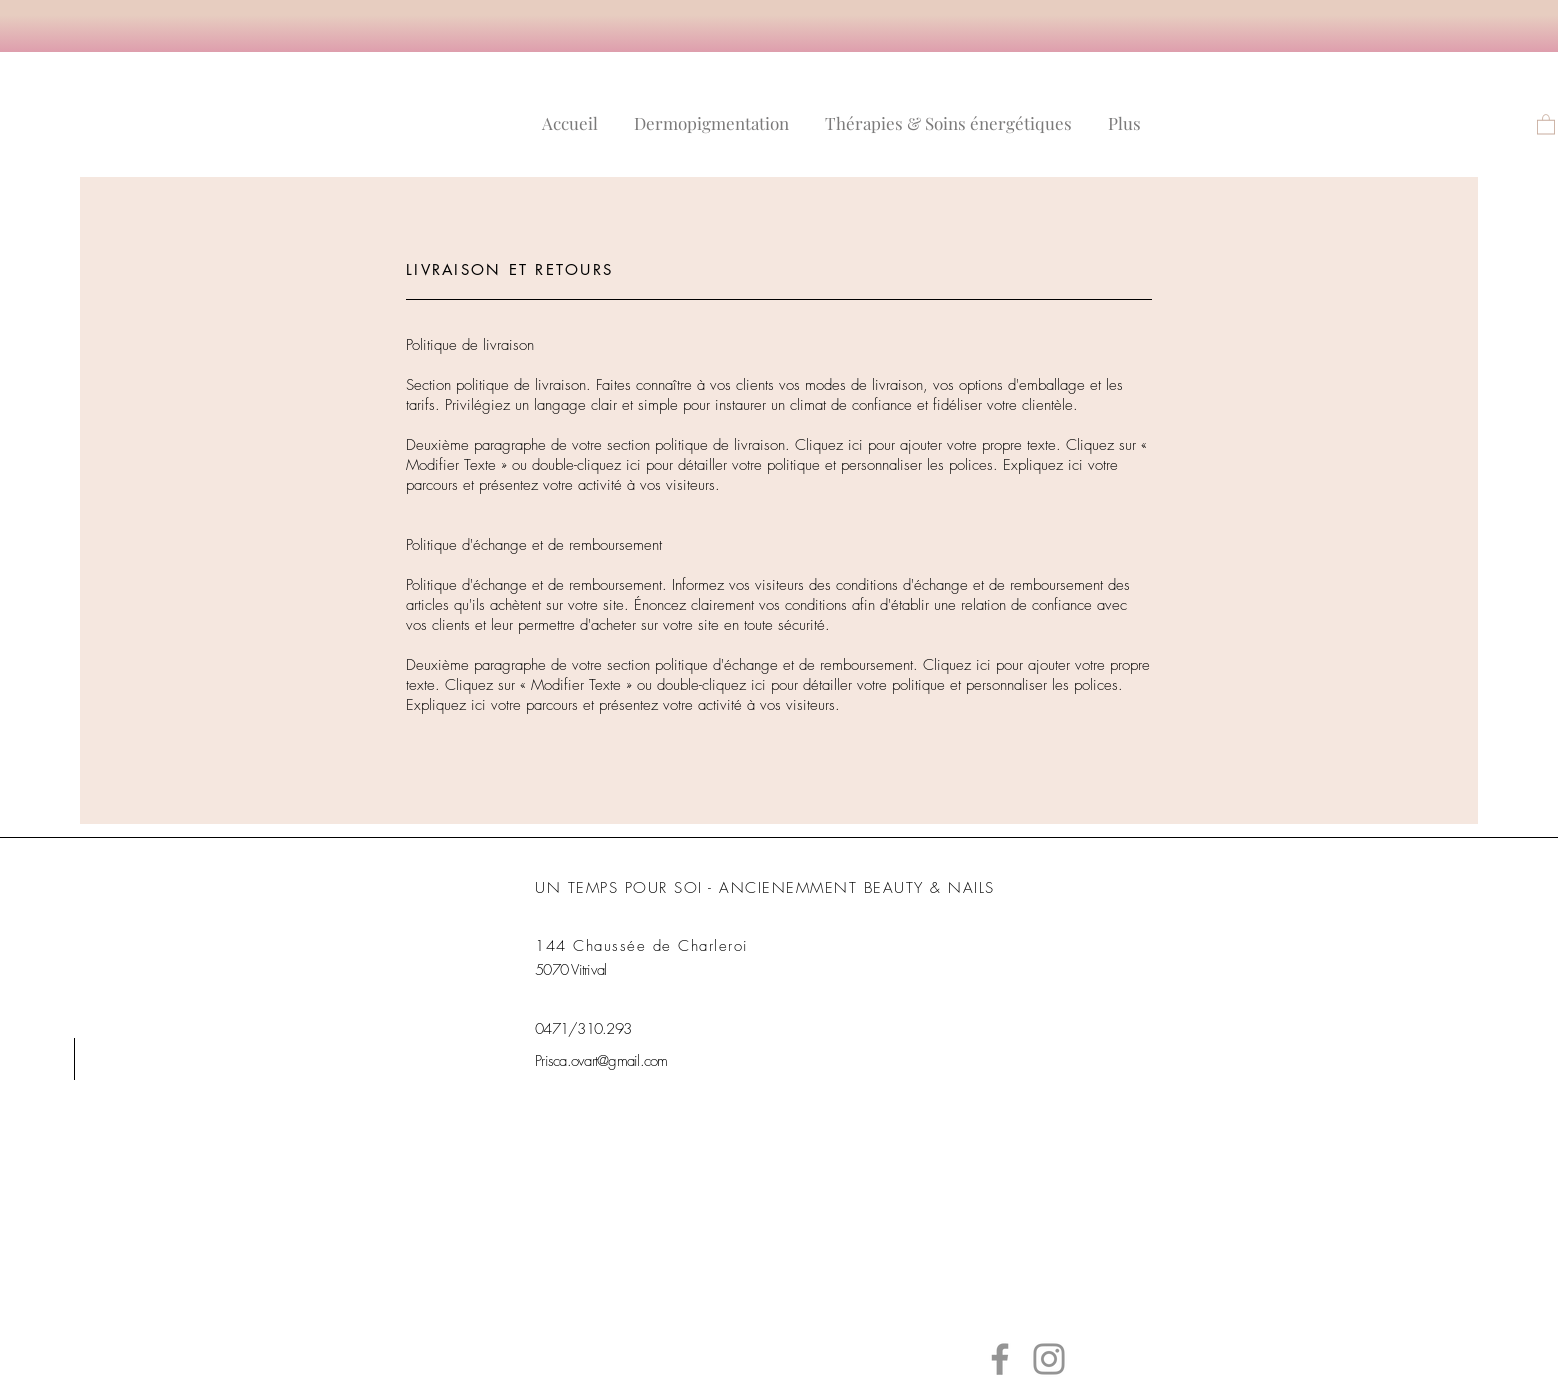  Describe the element at coordinates (1546, 123) in the screenshot. I see `[link]` at that location.